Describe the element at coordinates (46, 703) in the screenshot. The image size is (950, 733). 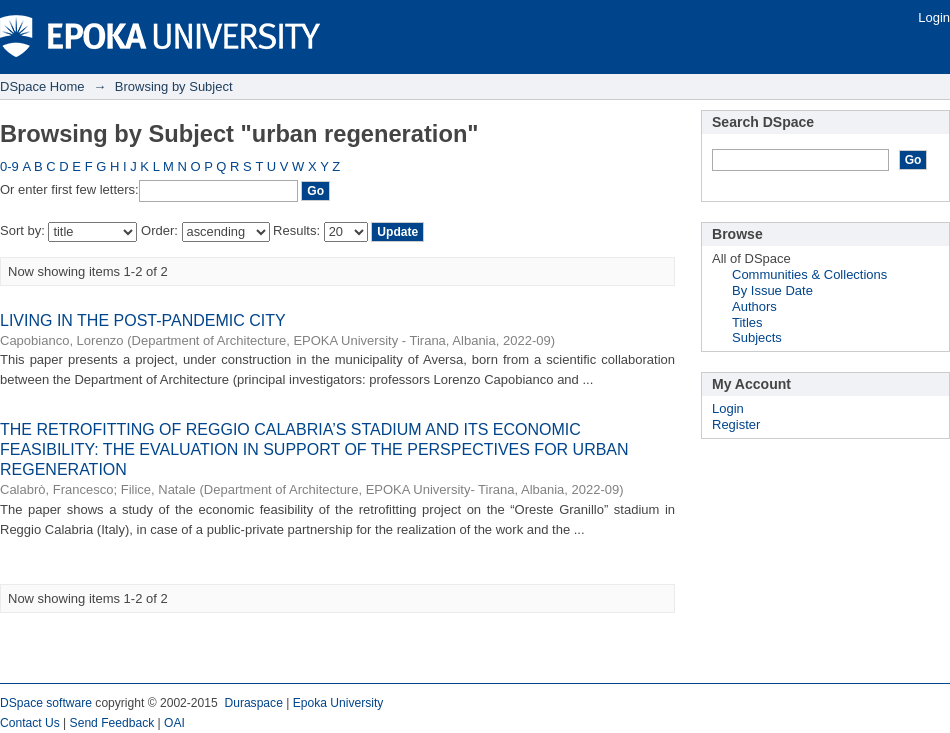
I see `DSpace software` at that location.